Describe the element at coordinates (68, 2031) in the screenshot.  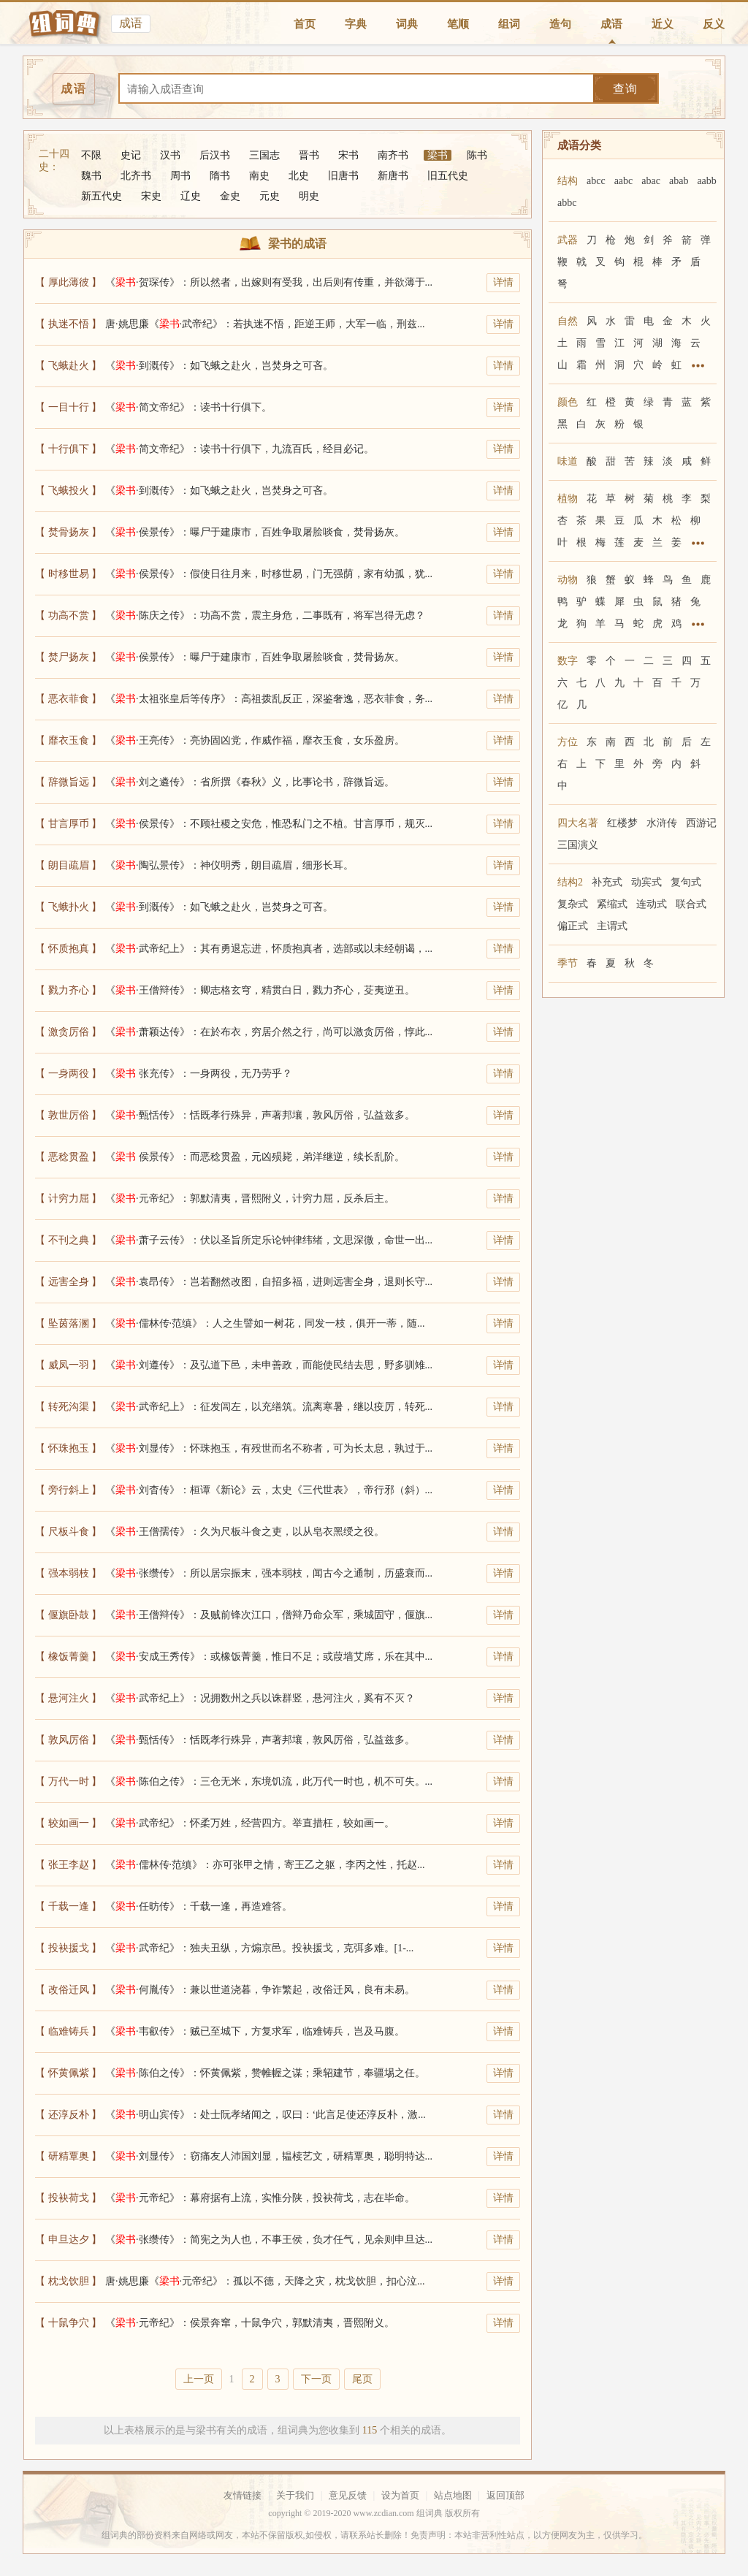
I see `【 临难铸兵 】` at that location.